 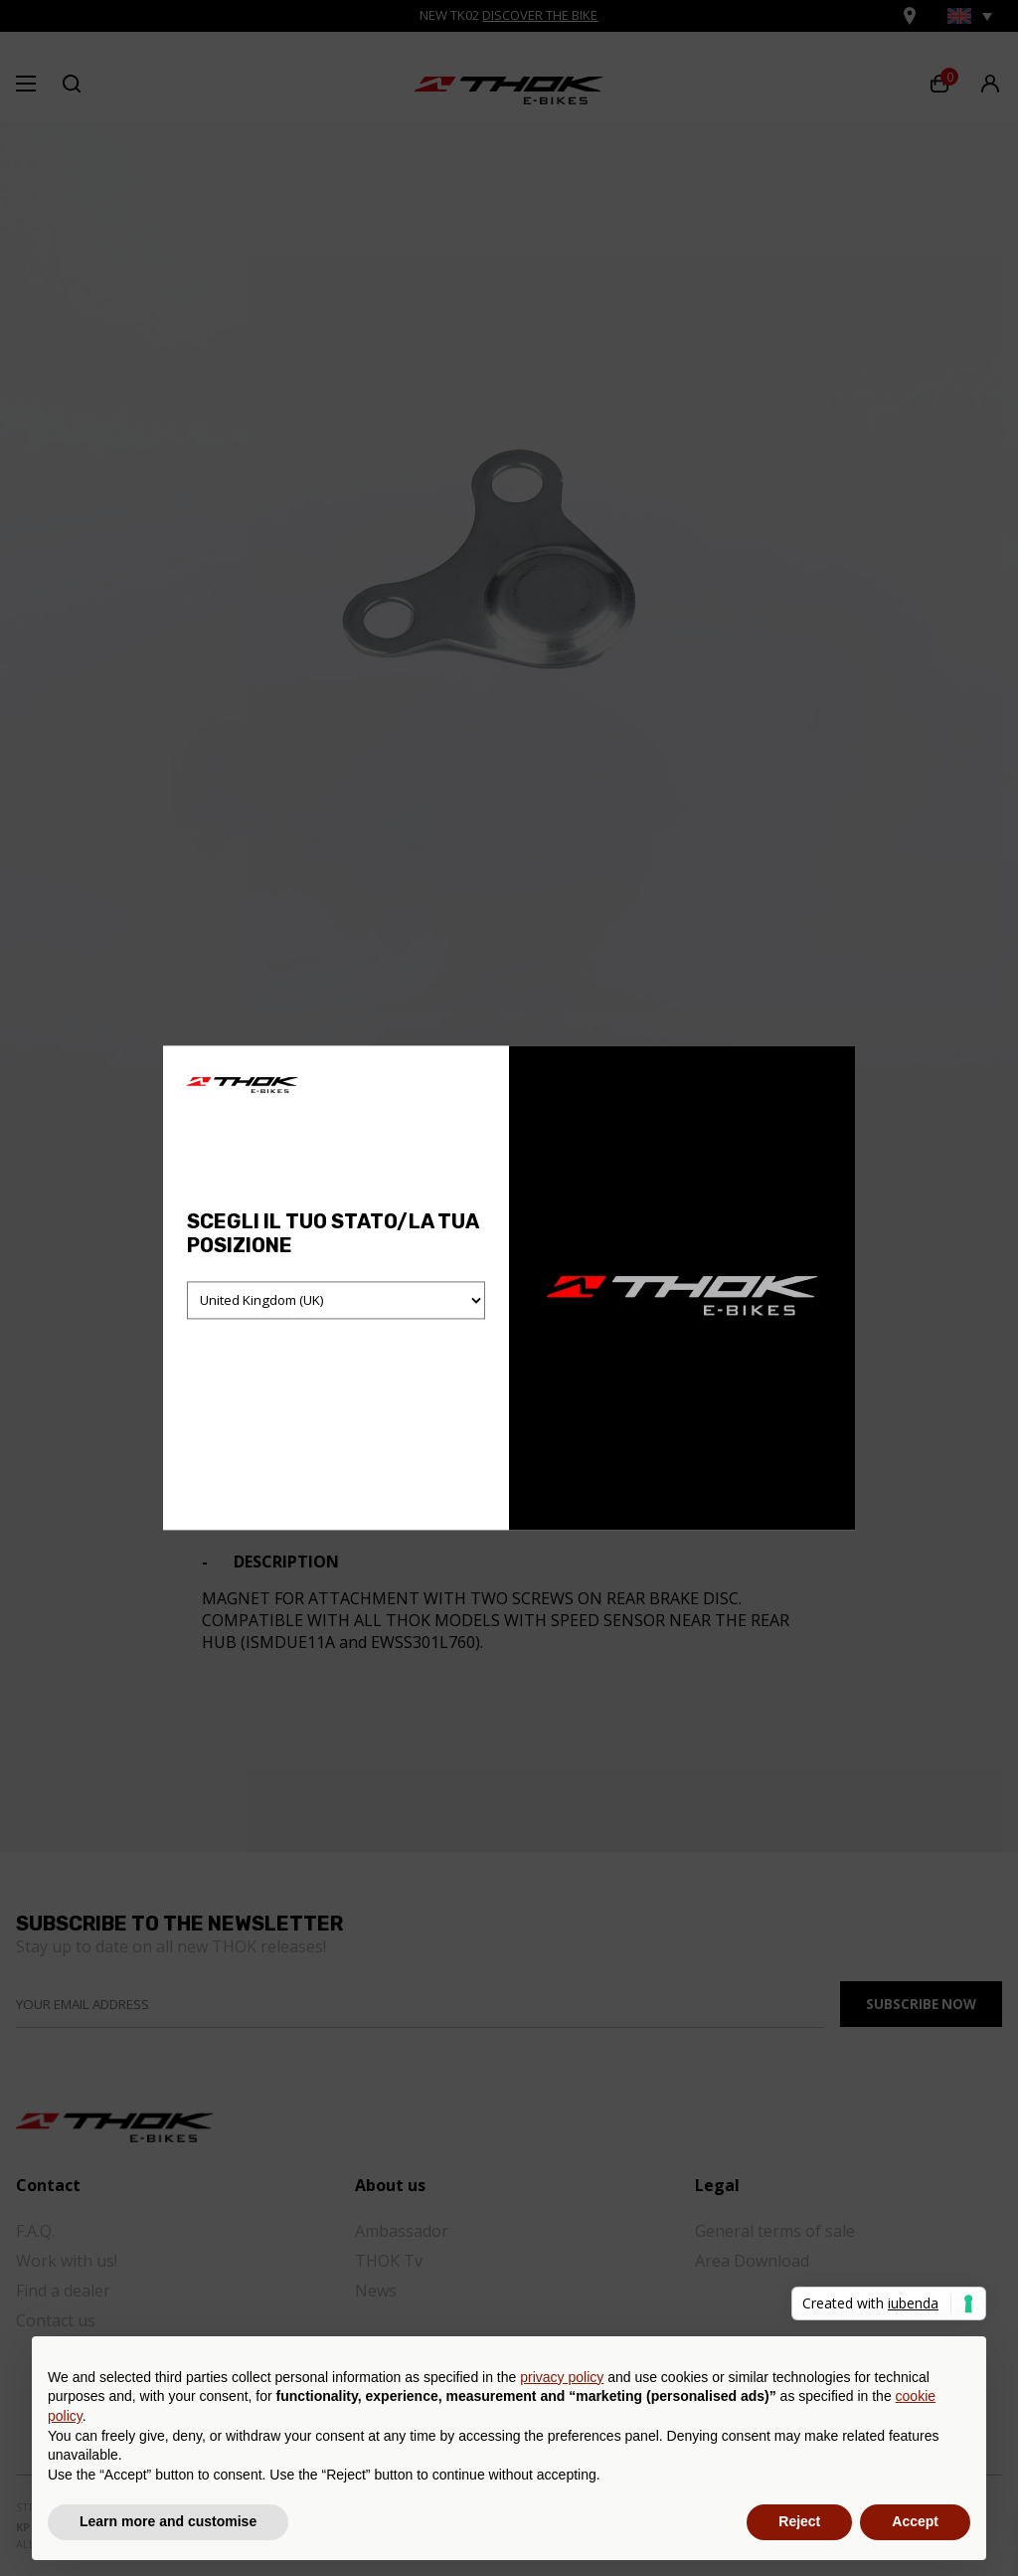 What do you see at coordinates (561, 2377) in the screenshot?
I see `privacy policy [button]` at bounding box center [561, 2377].